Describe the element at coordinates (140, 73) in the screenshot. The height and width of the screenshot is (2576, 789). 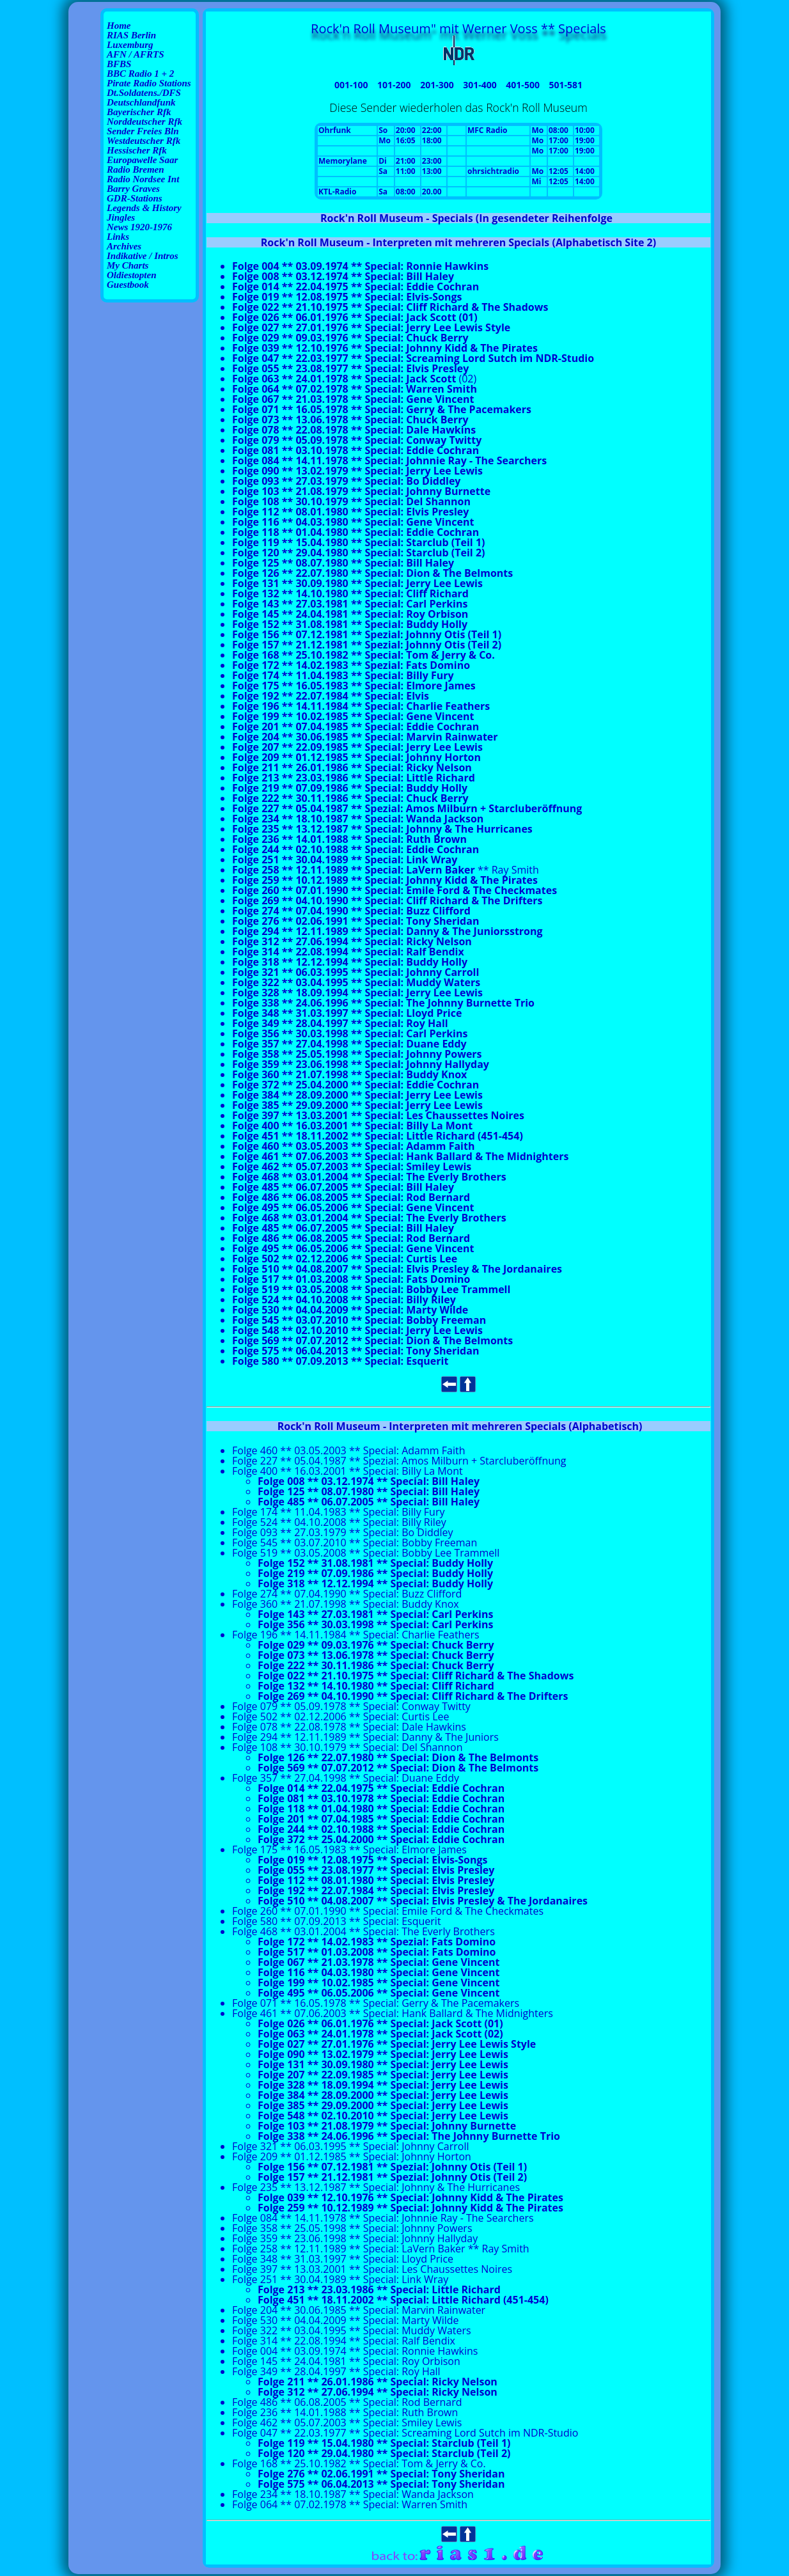
I see `BBC Radio 1 + 2` at that location.